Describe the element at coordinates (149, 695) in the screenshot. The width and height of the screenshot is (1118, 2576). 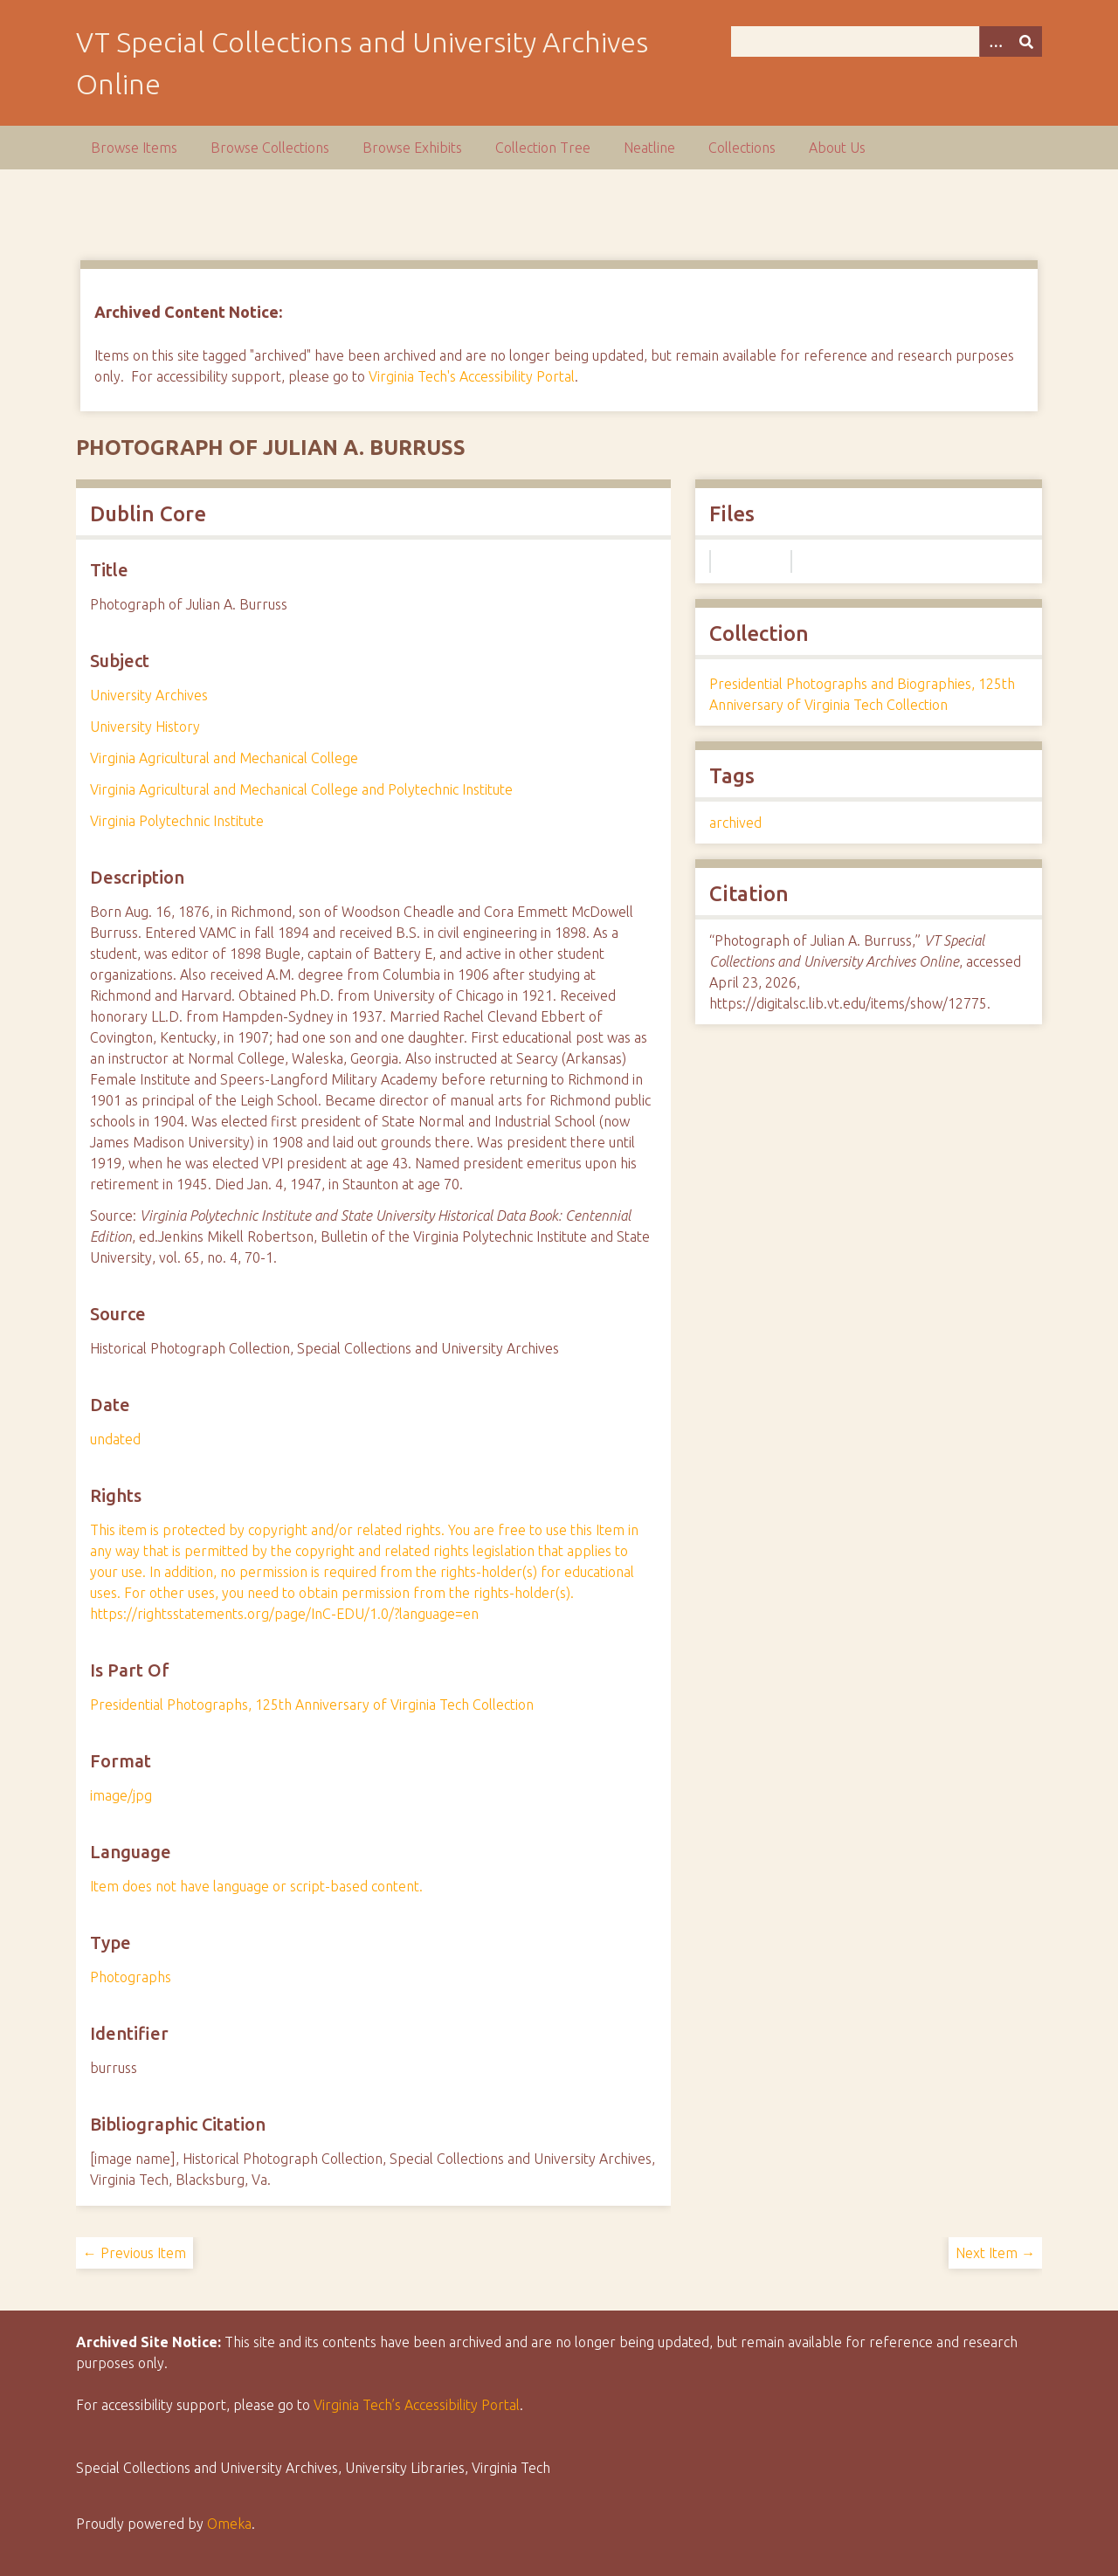
I see `University Archives` at that location.